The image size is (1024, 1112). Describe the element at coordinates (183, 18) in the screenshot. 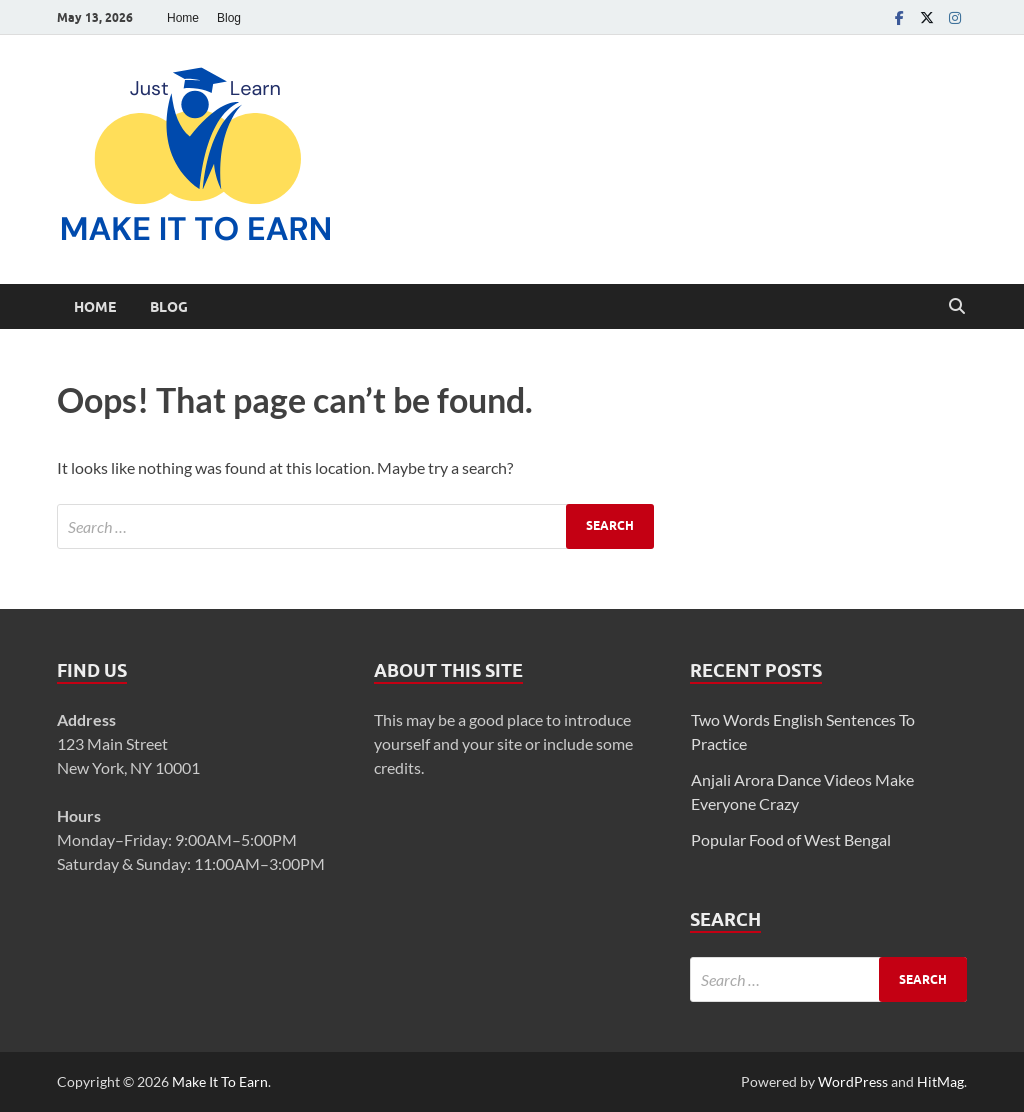

I see `Home` at that location.